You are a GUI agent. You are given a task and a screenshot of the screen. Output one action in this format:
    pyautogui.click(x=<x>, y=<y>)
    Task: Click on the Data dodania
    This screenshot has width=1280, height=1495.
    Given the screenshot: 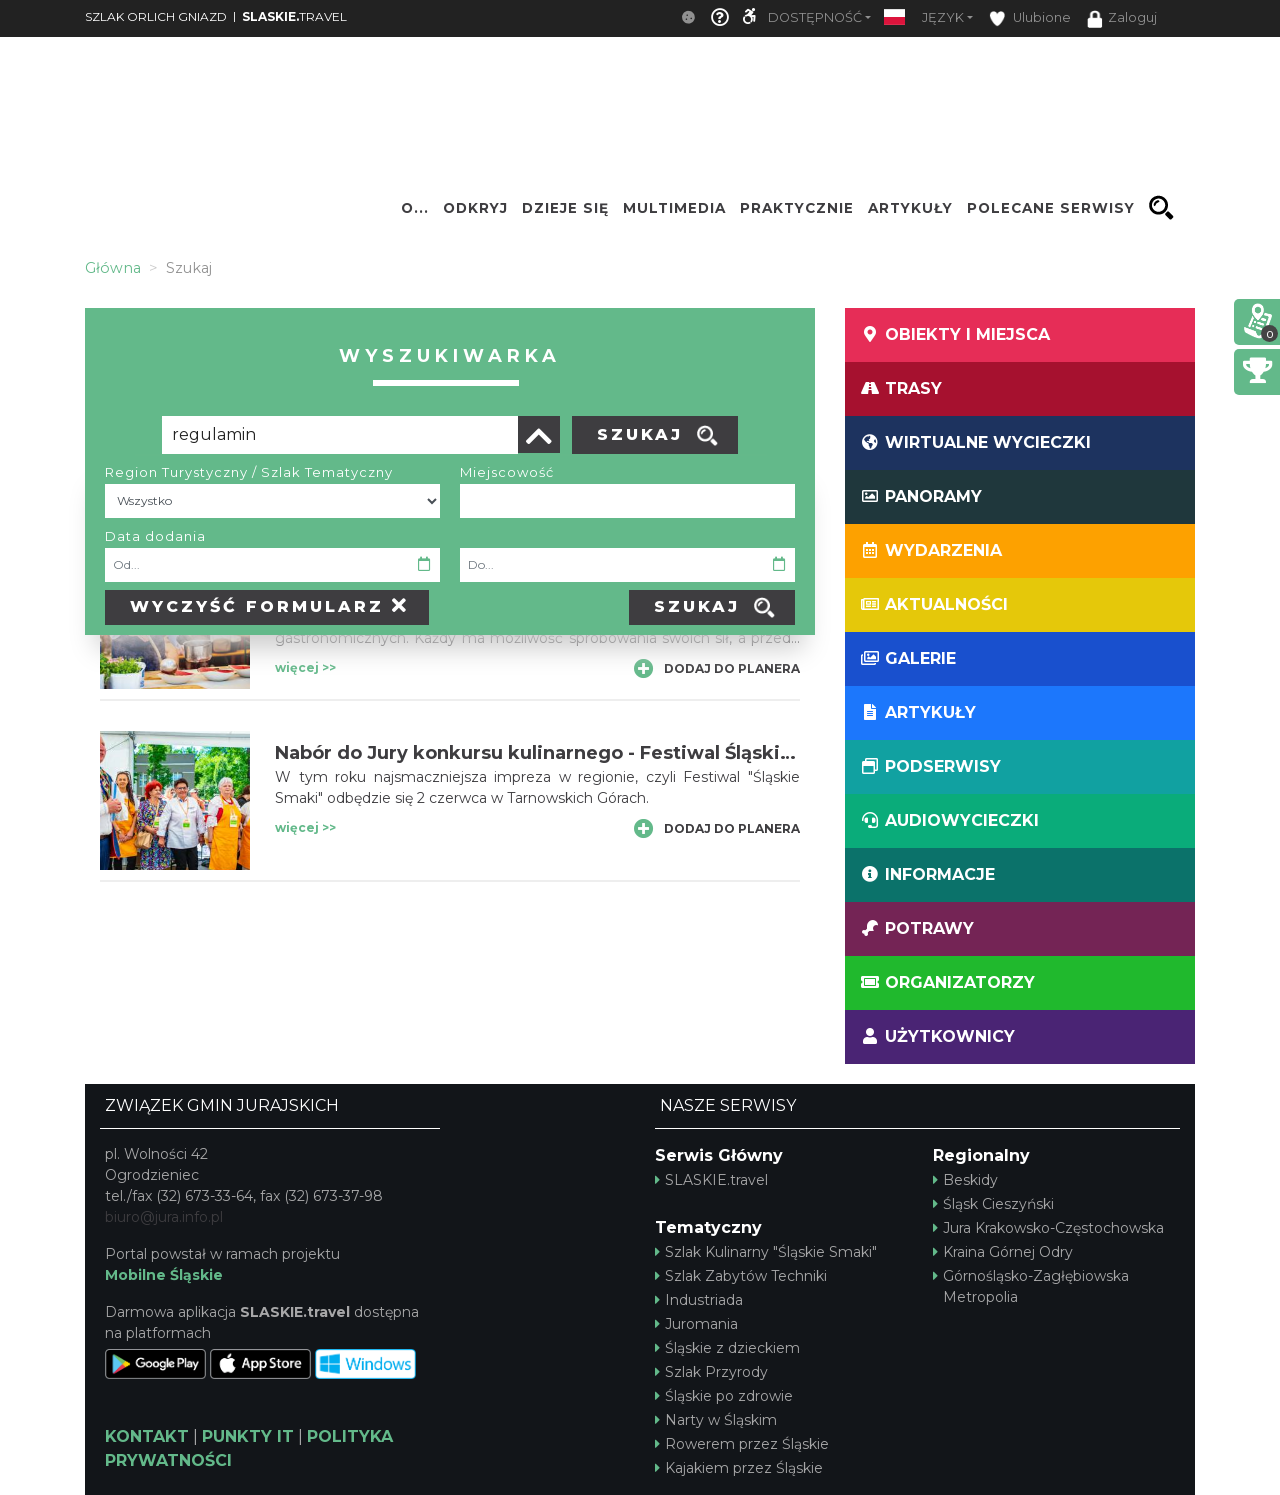 What is the action you would take?
    pyautogui.click(x=155, y=536)
    